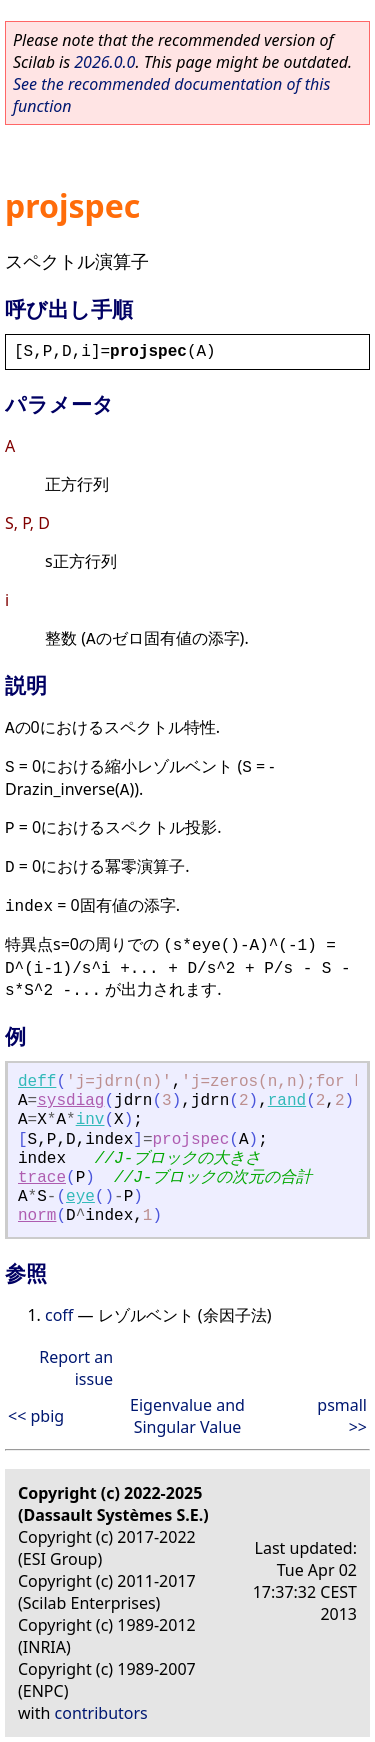  I want to click on inv, so click(90, 1120).